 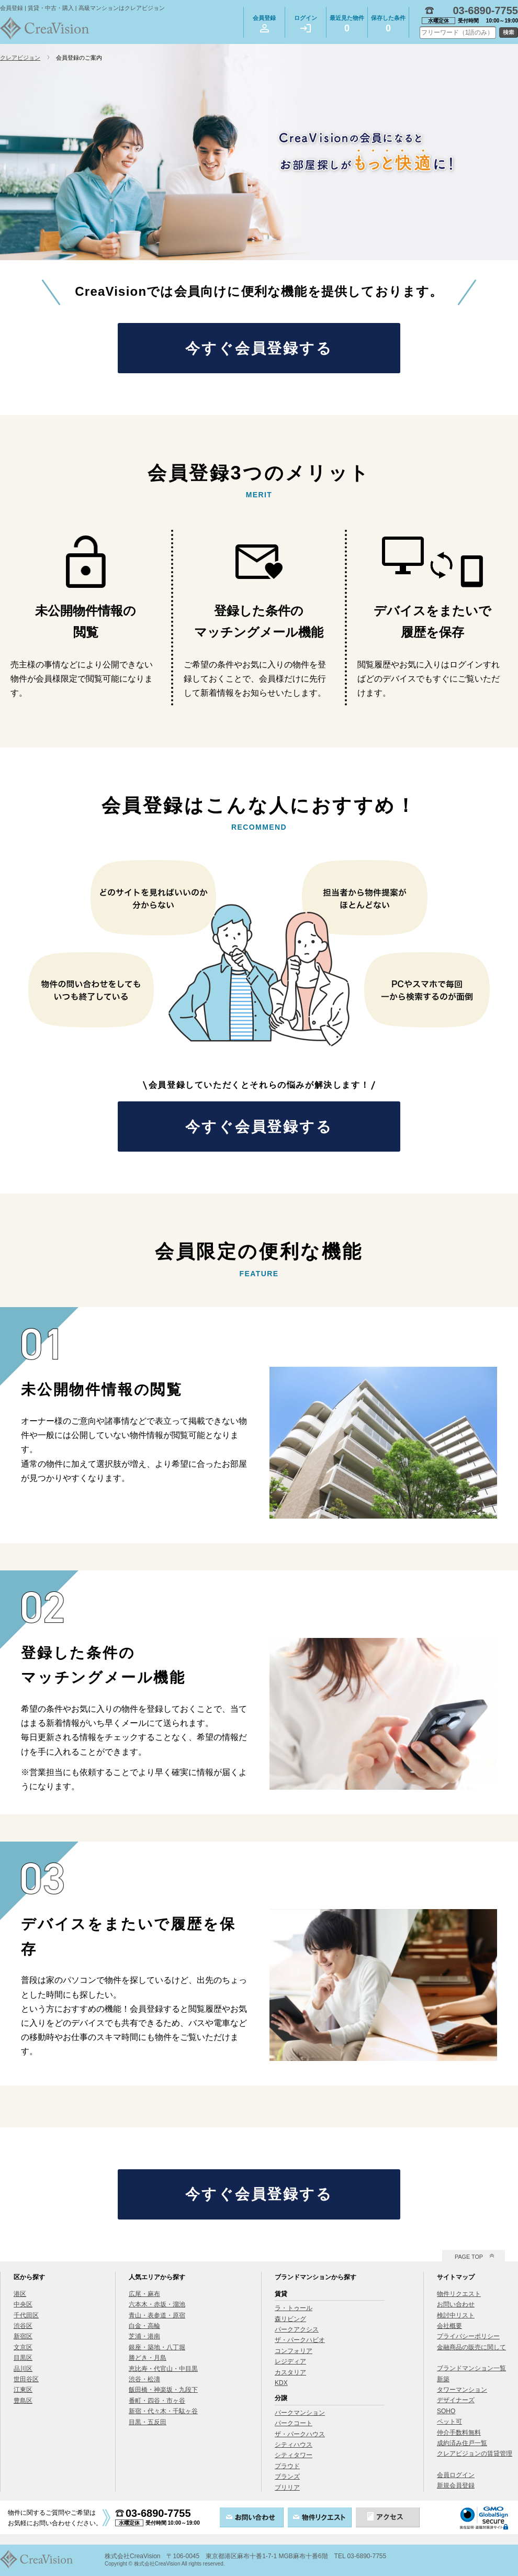 What do you see at coordinates (23, 2400) in the screenshot?
I see `豊島区` at bounding box center [23, 2400].